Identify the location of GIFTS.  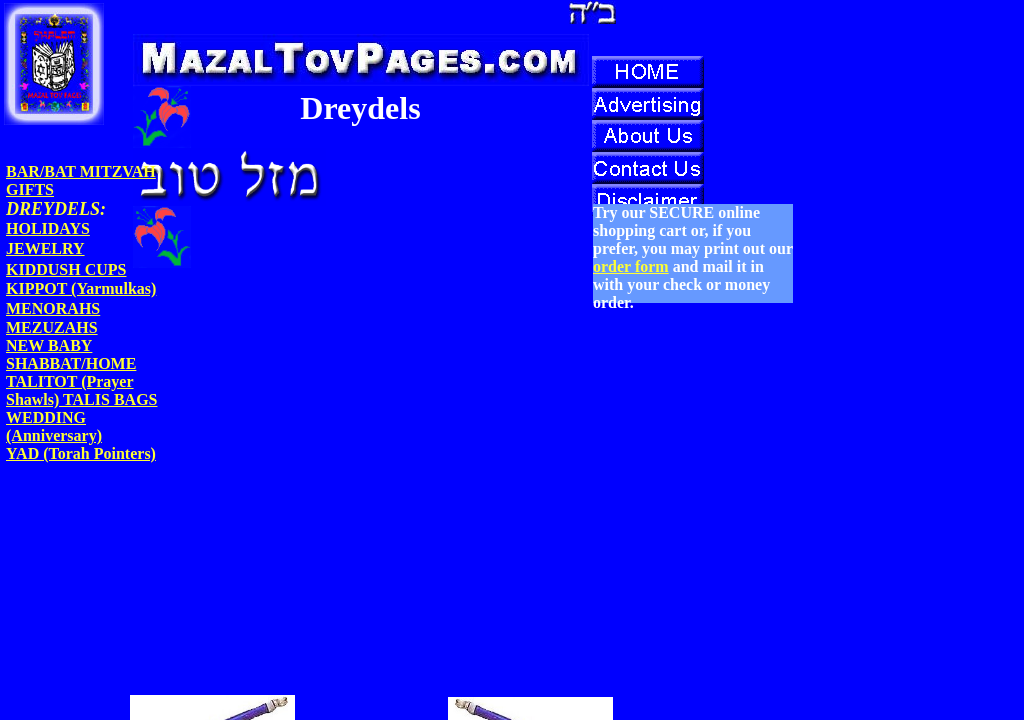
(30, 189).